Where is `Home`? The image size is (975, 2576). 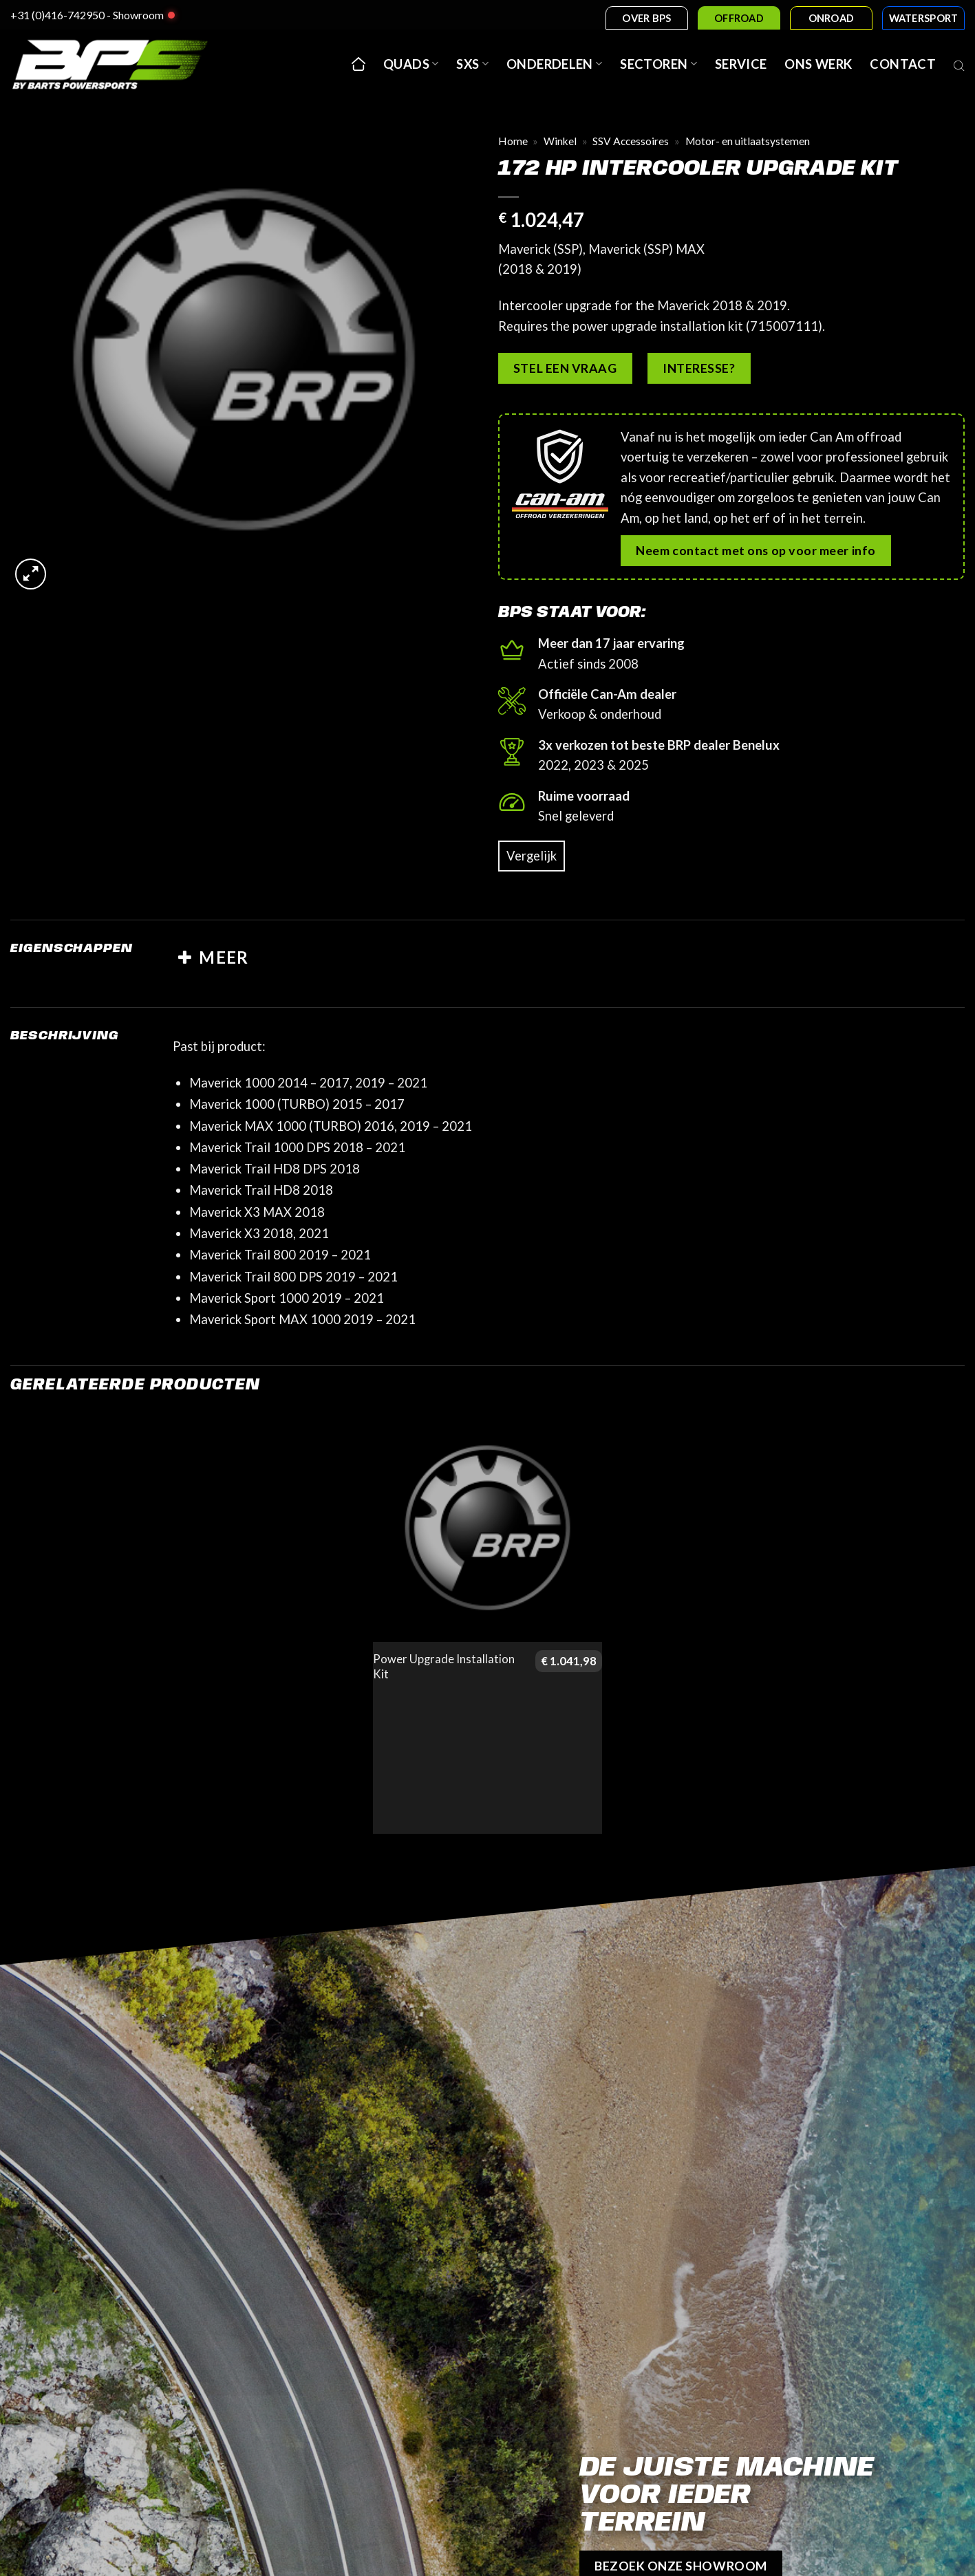 Home is located at coordinates (513, 141).